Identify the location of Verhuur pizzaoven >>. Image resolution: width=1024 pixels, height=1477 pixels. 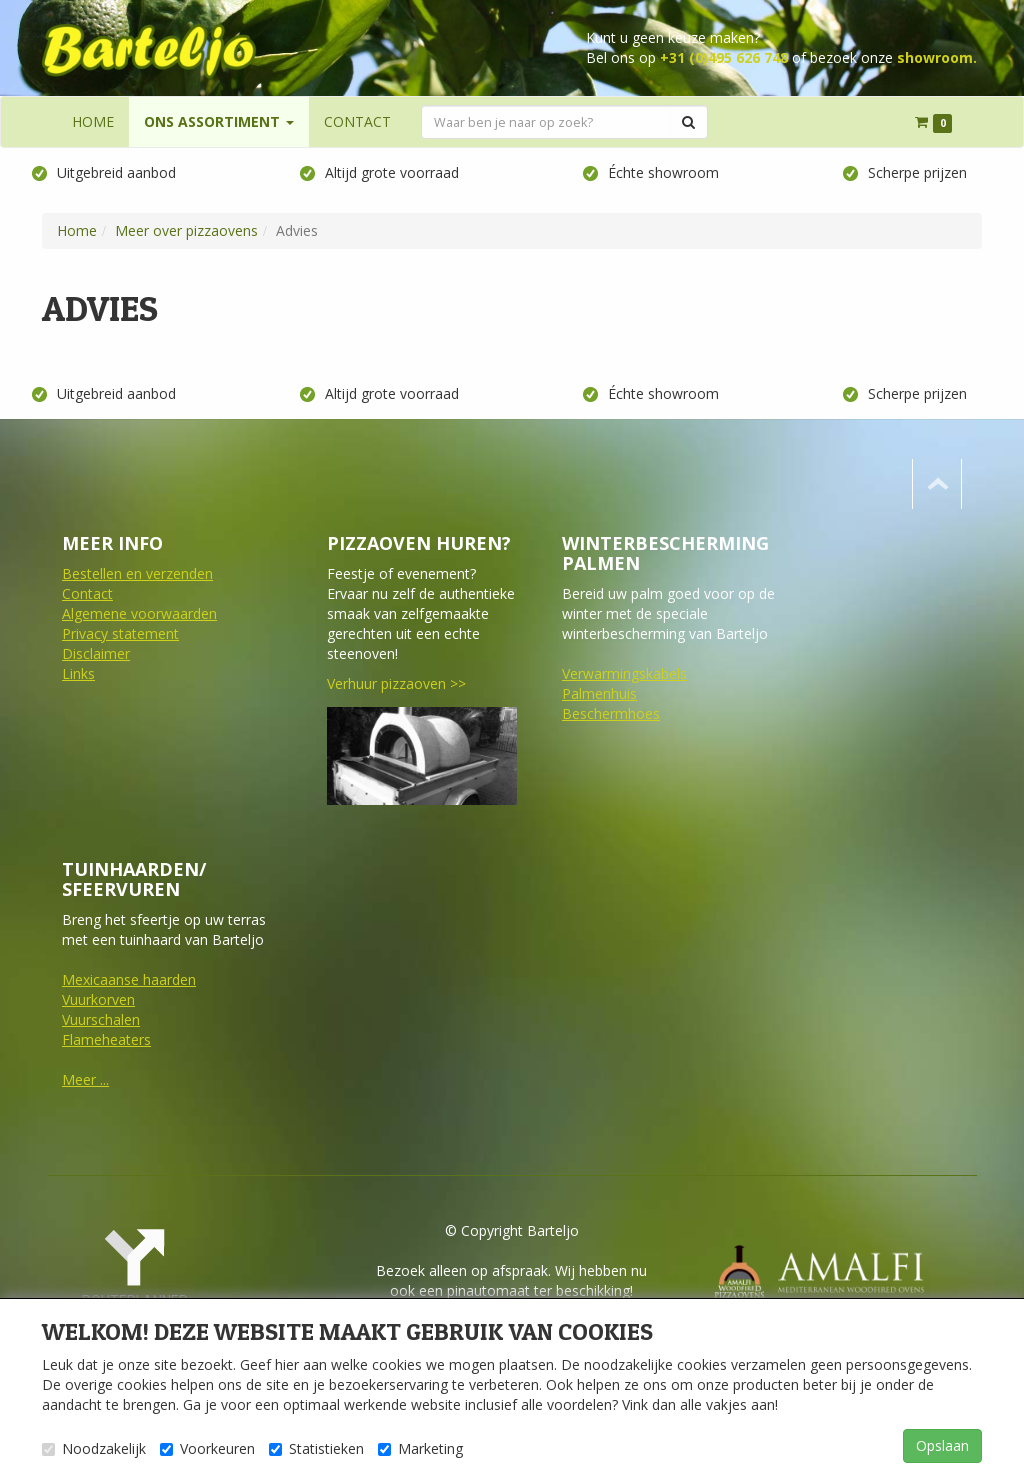
(396, 682).